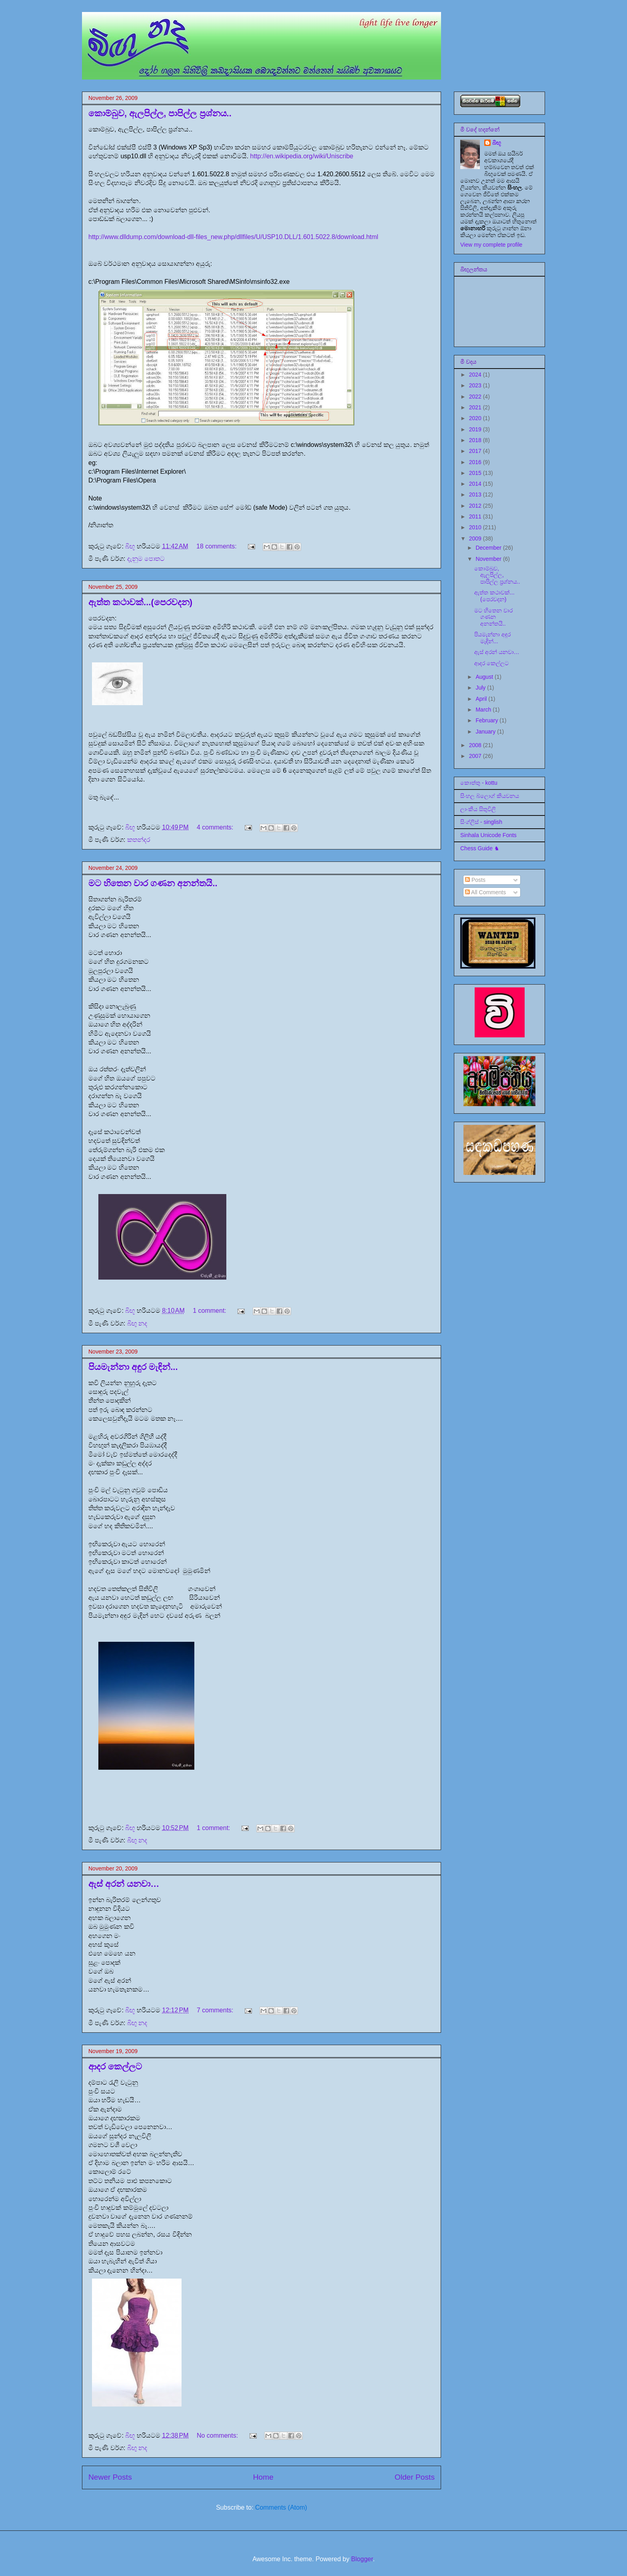 The height and width of the screenshot is (2576, 627). I want to click on August, so click(484, 677).